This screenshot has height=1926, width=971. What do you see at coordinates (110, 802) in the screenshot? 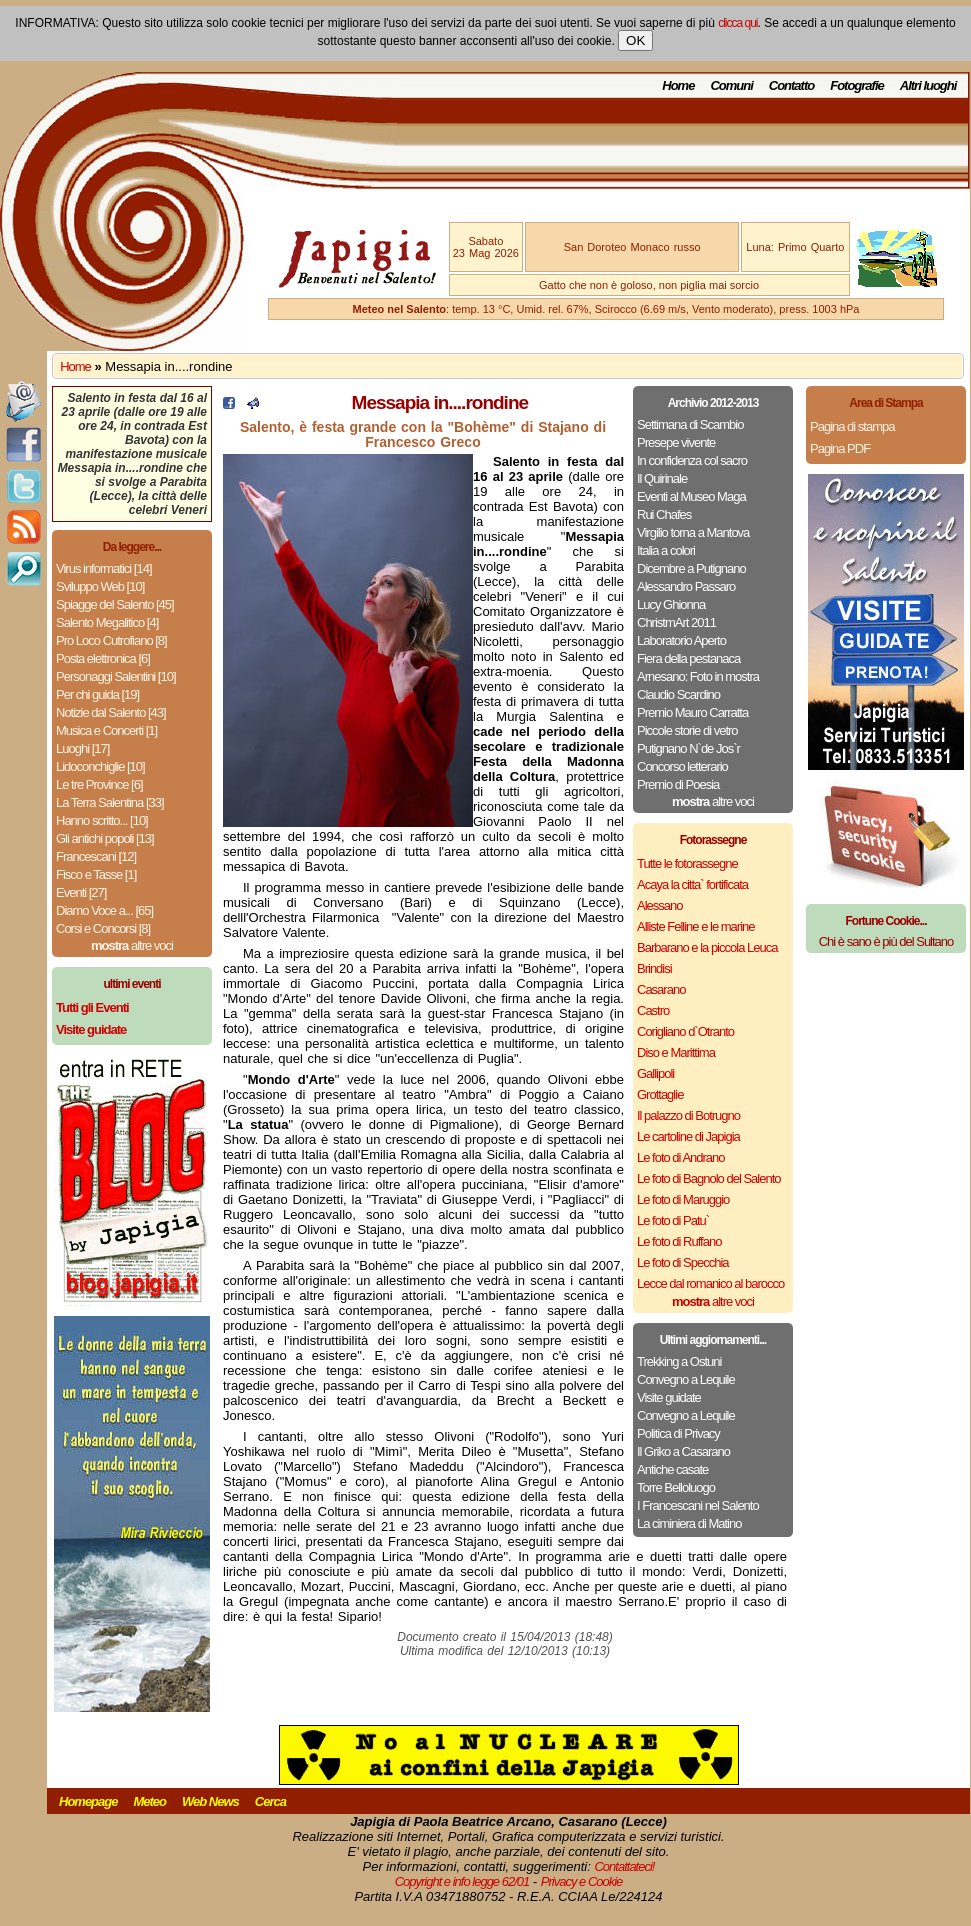
I see `La Terra Salentina [33]` at bounding box center [110, 802].